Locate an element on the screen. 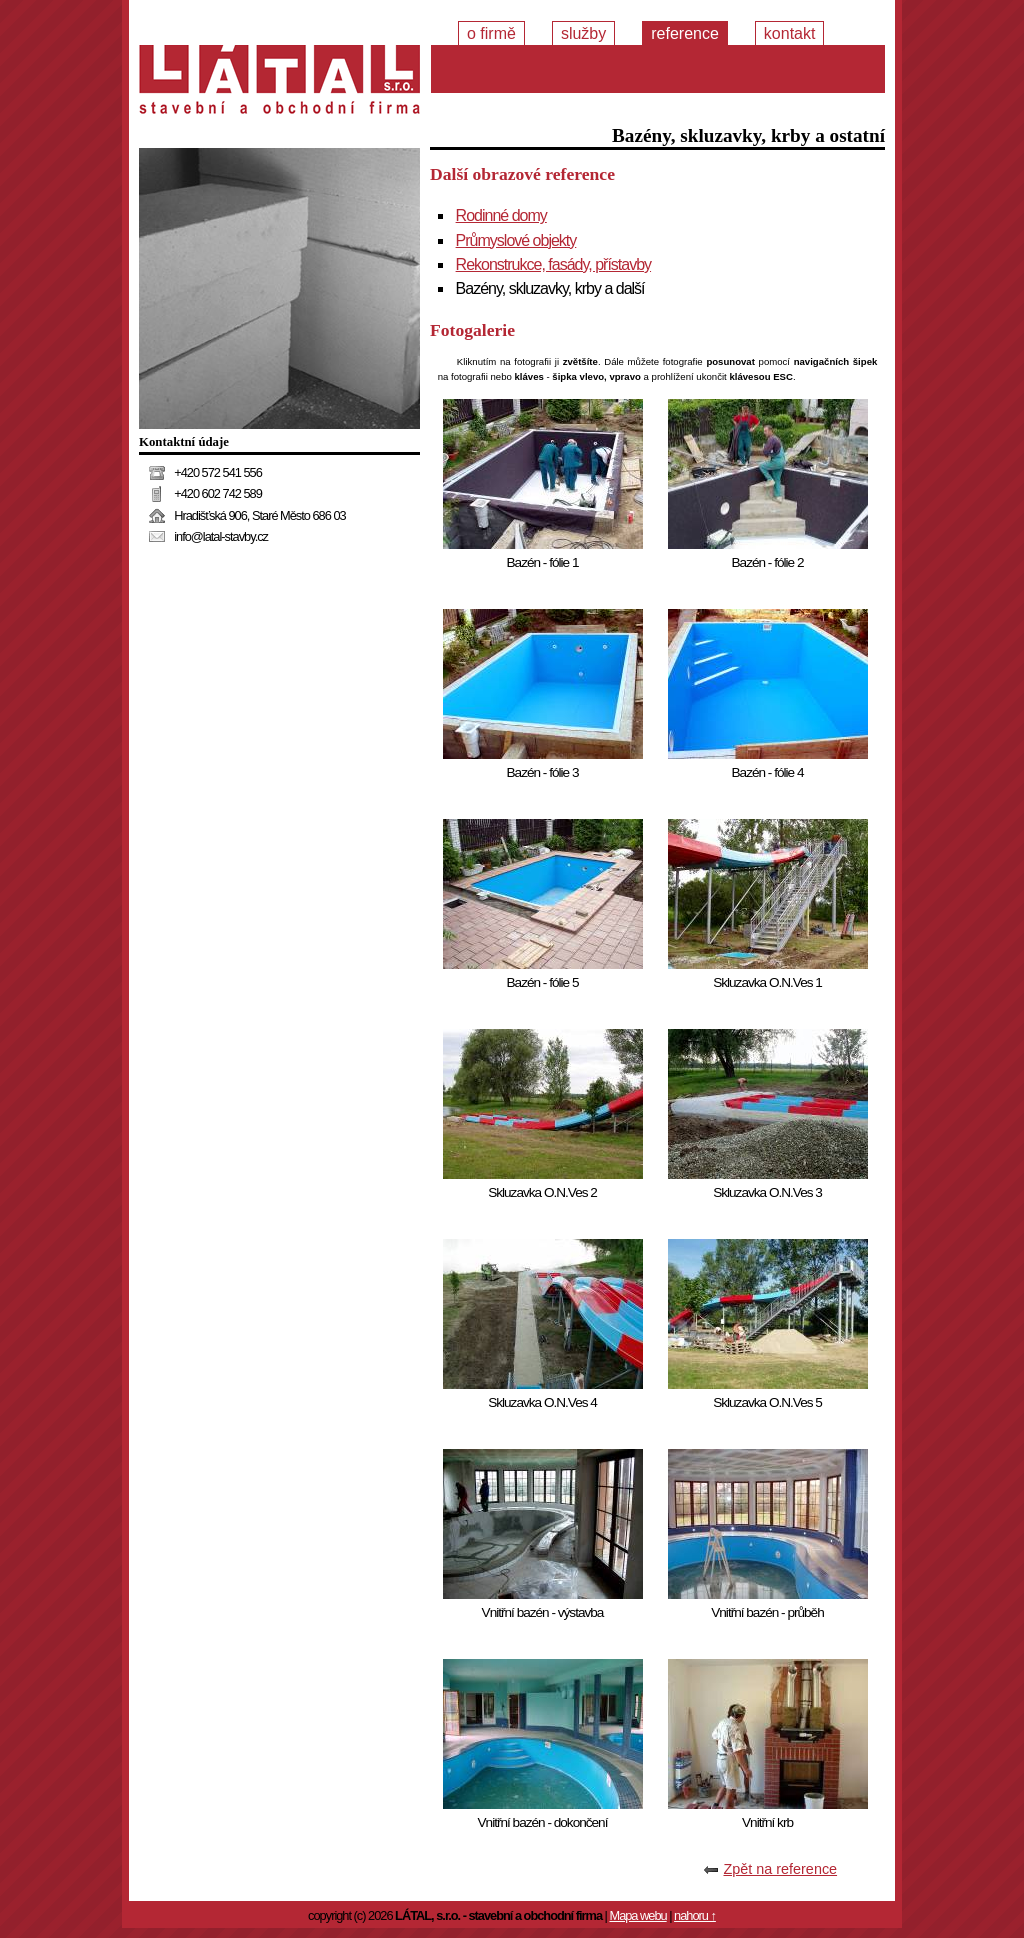 This screenshot has height=1938, width=1024. Bazén - fólie 3 is located at coordinates (543, 772).